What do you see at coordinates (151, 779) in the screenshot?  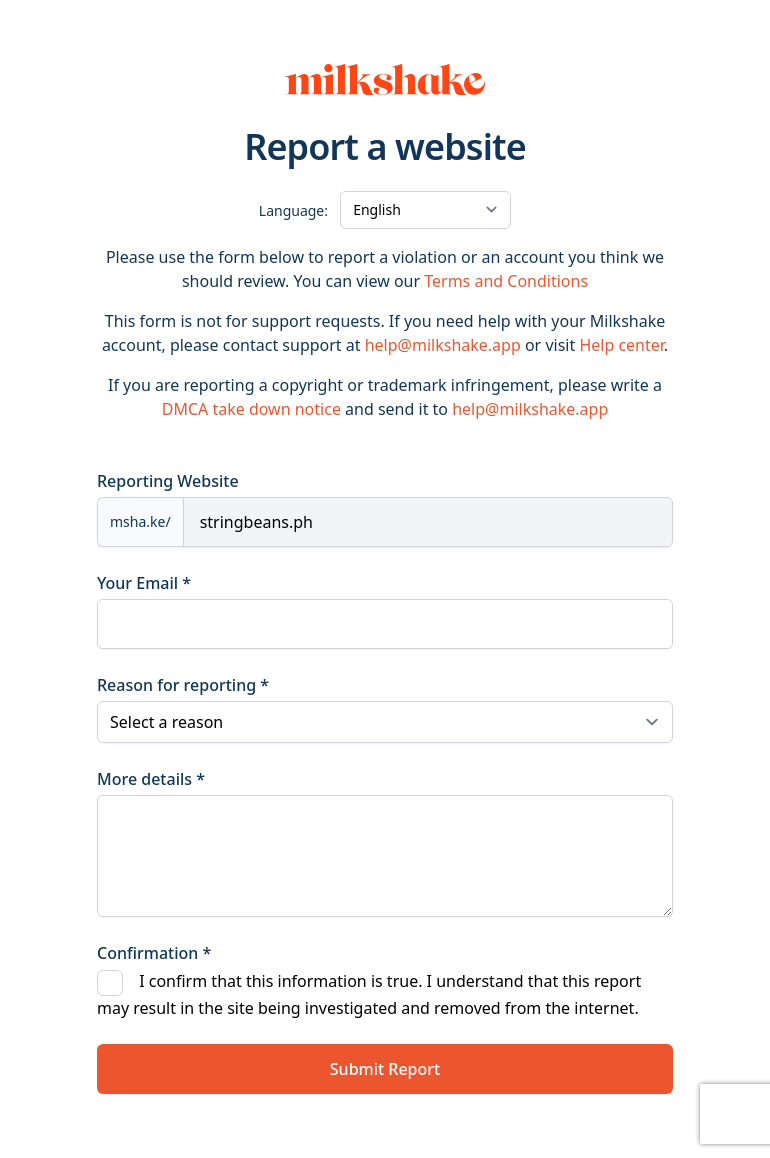 I see `More details *` at bounding box center [151, 779].